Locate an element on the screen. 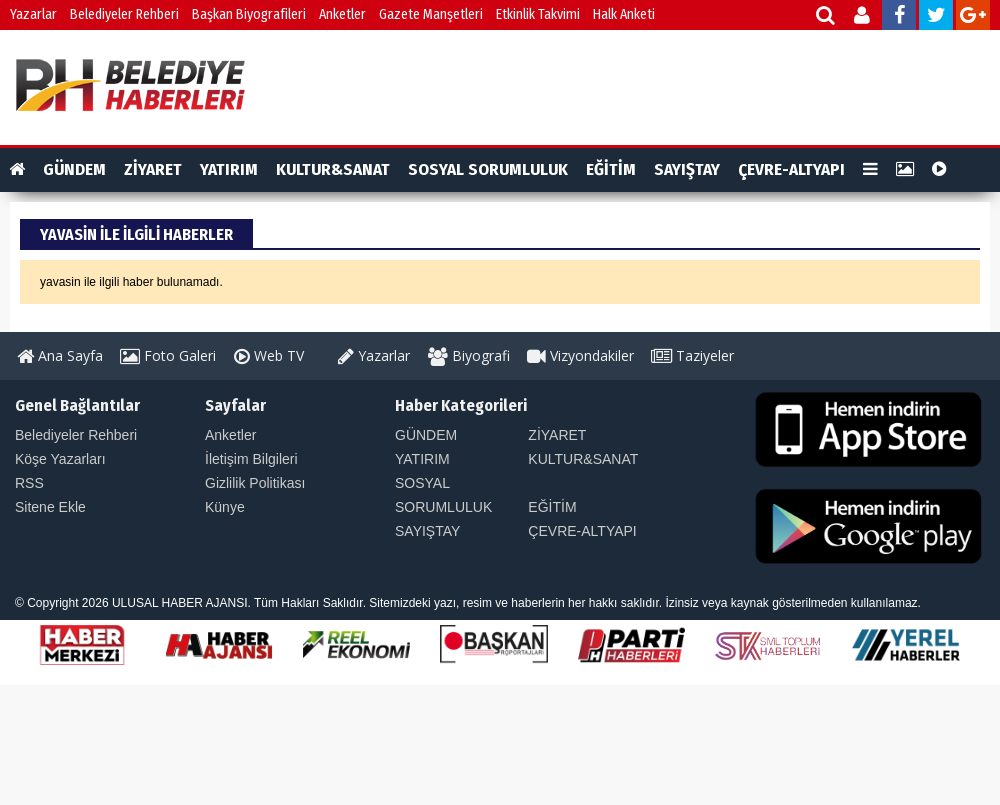 This screenshot has width=1000, height=805. Vizyondakiler is located at coordinates (580, 355).